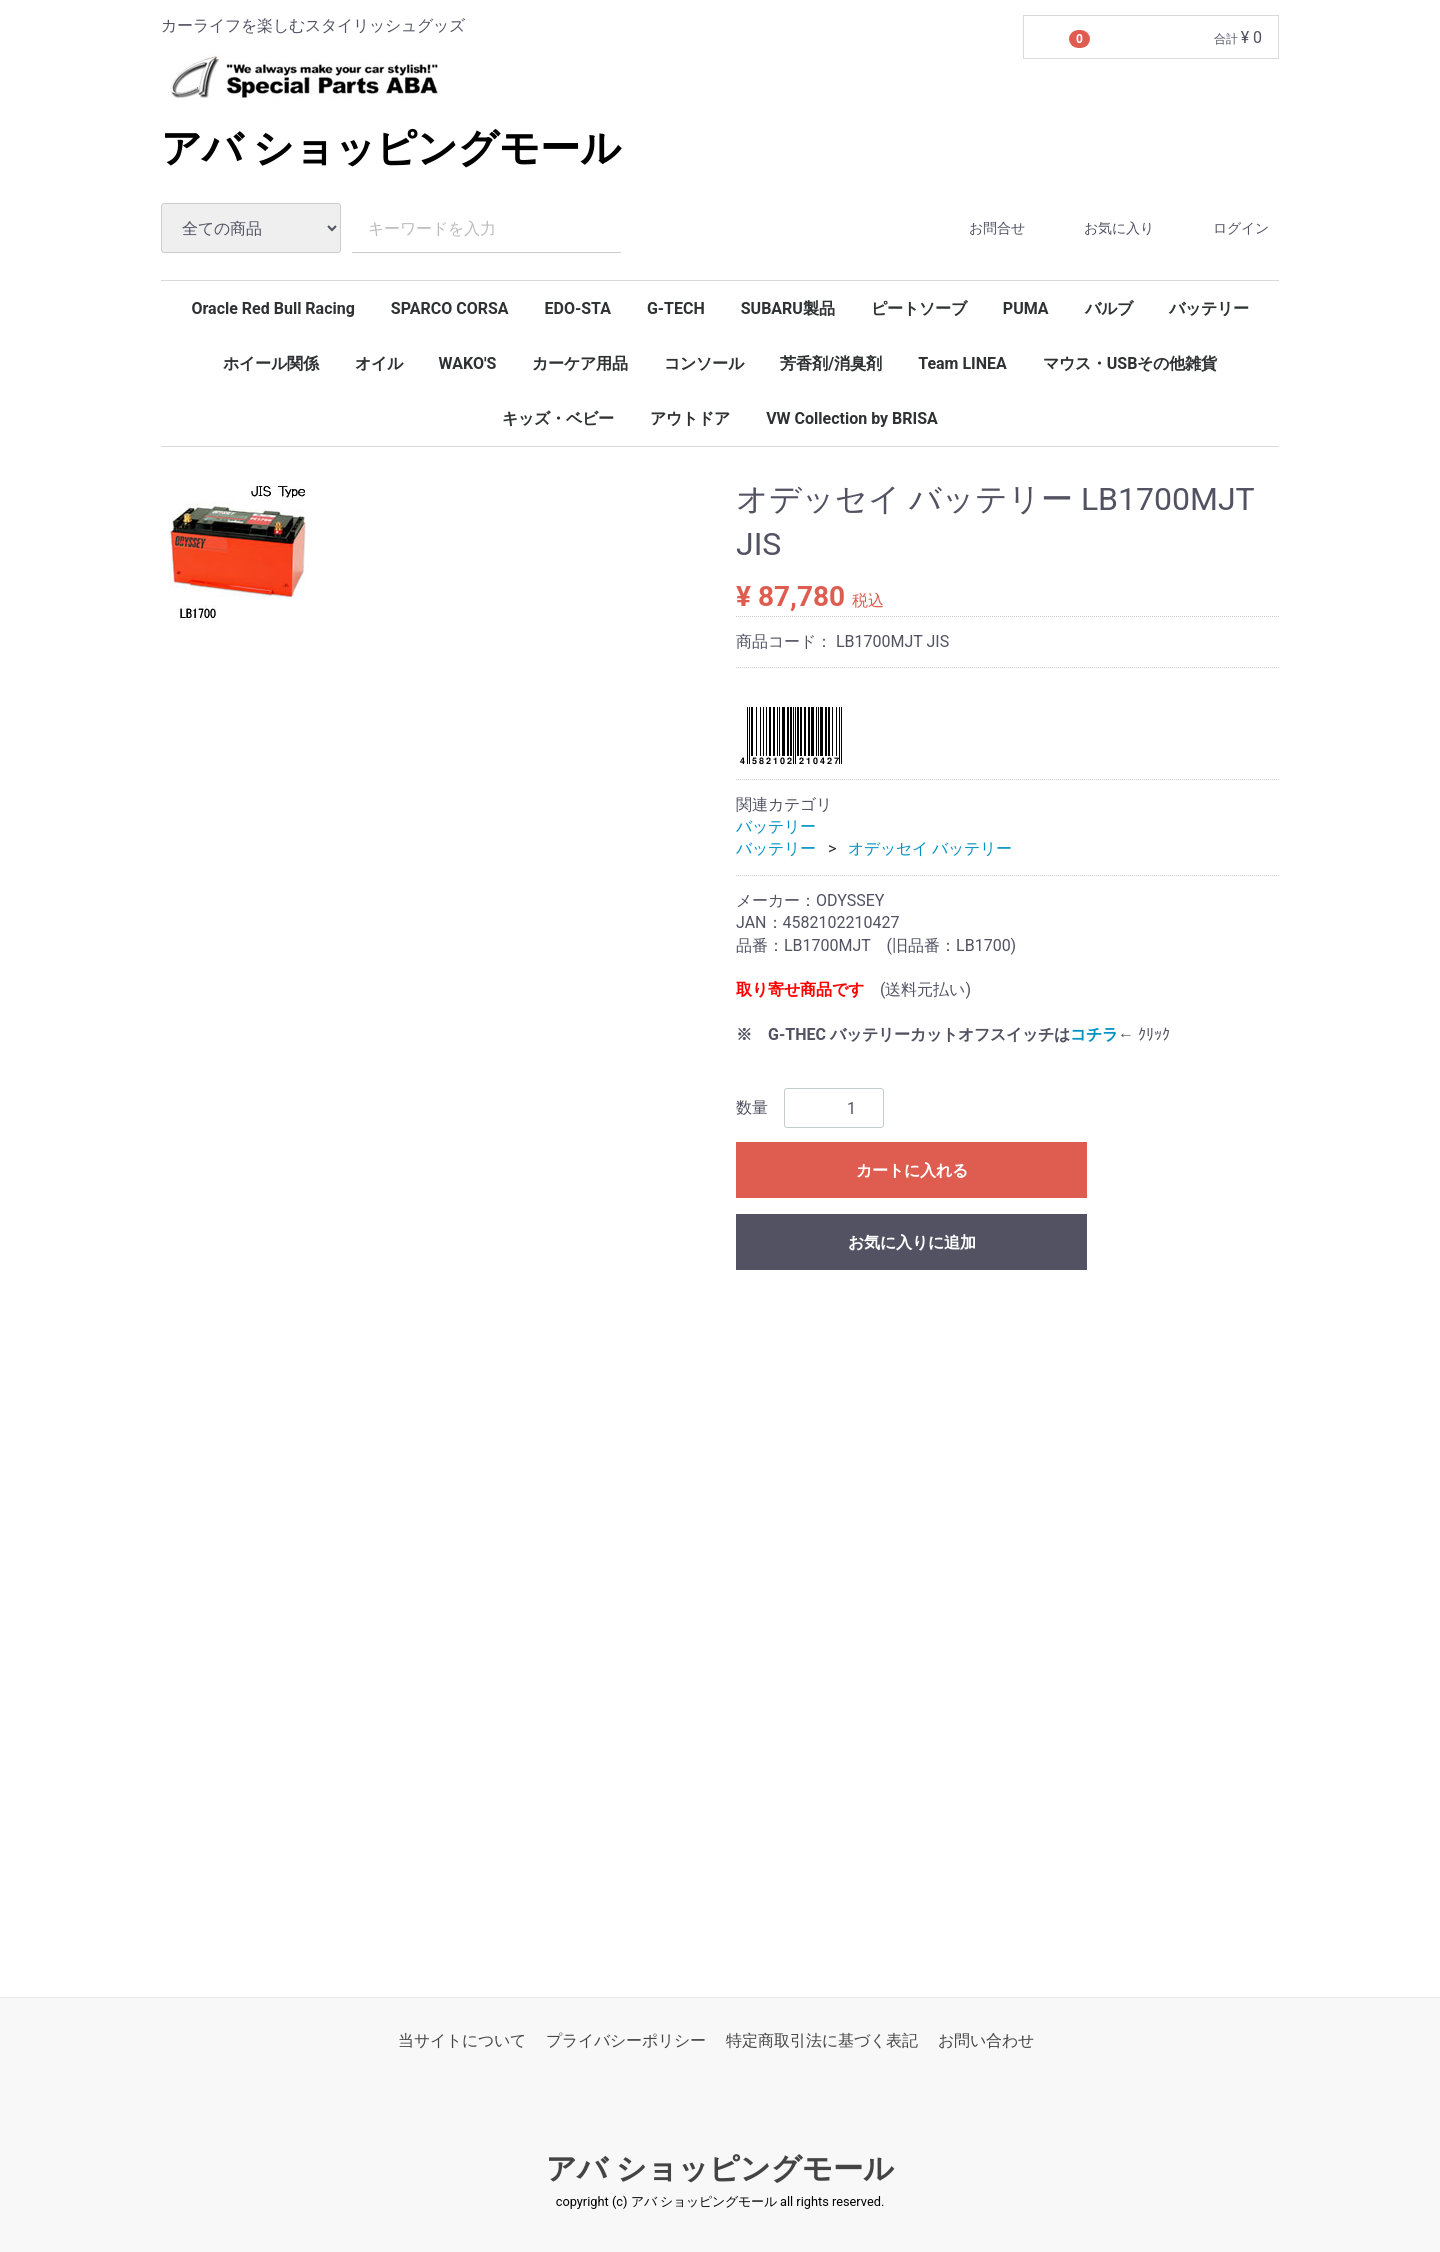 The height and width of the screenshot is (2252, 1440). I want to click on SUBARU製品, so click(788, 308).